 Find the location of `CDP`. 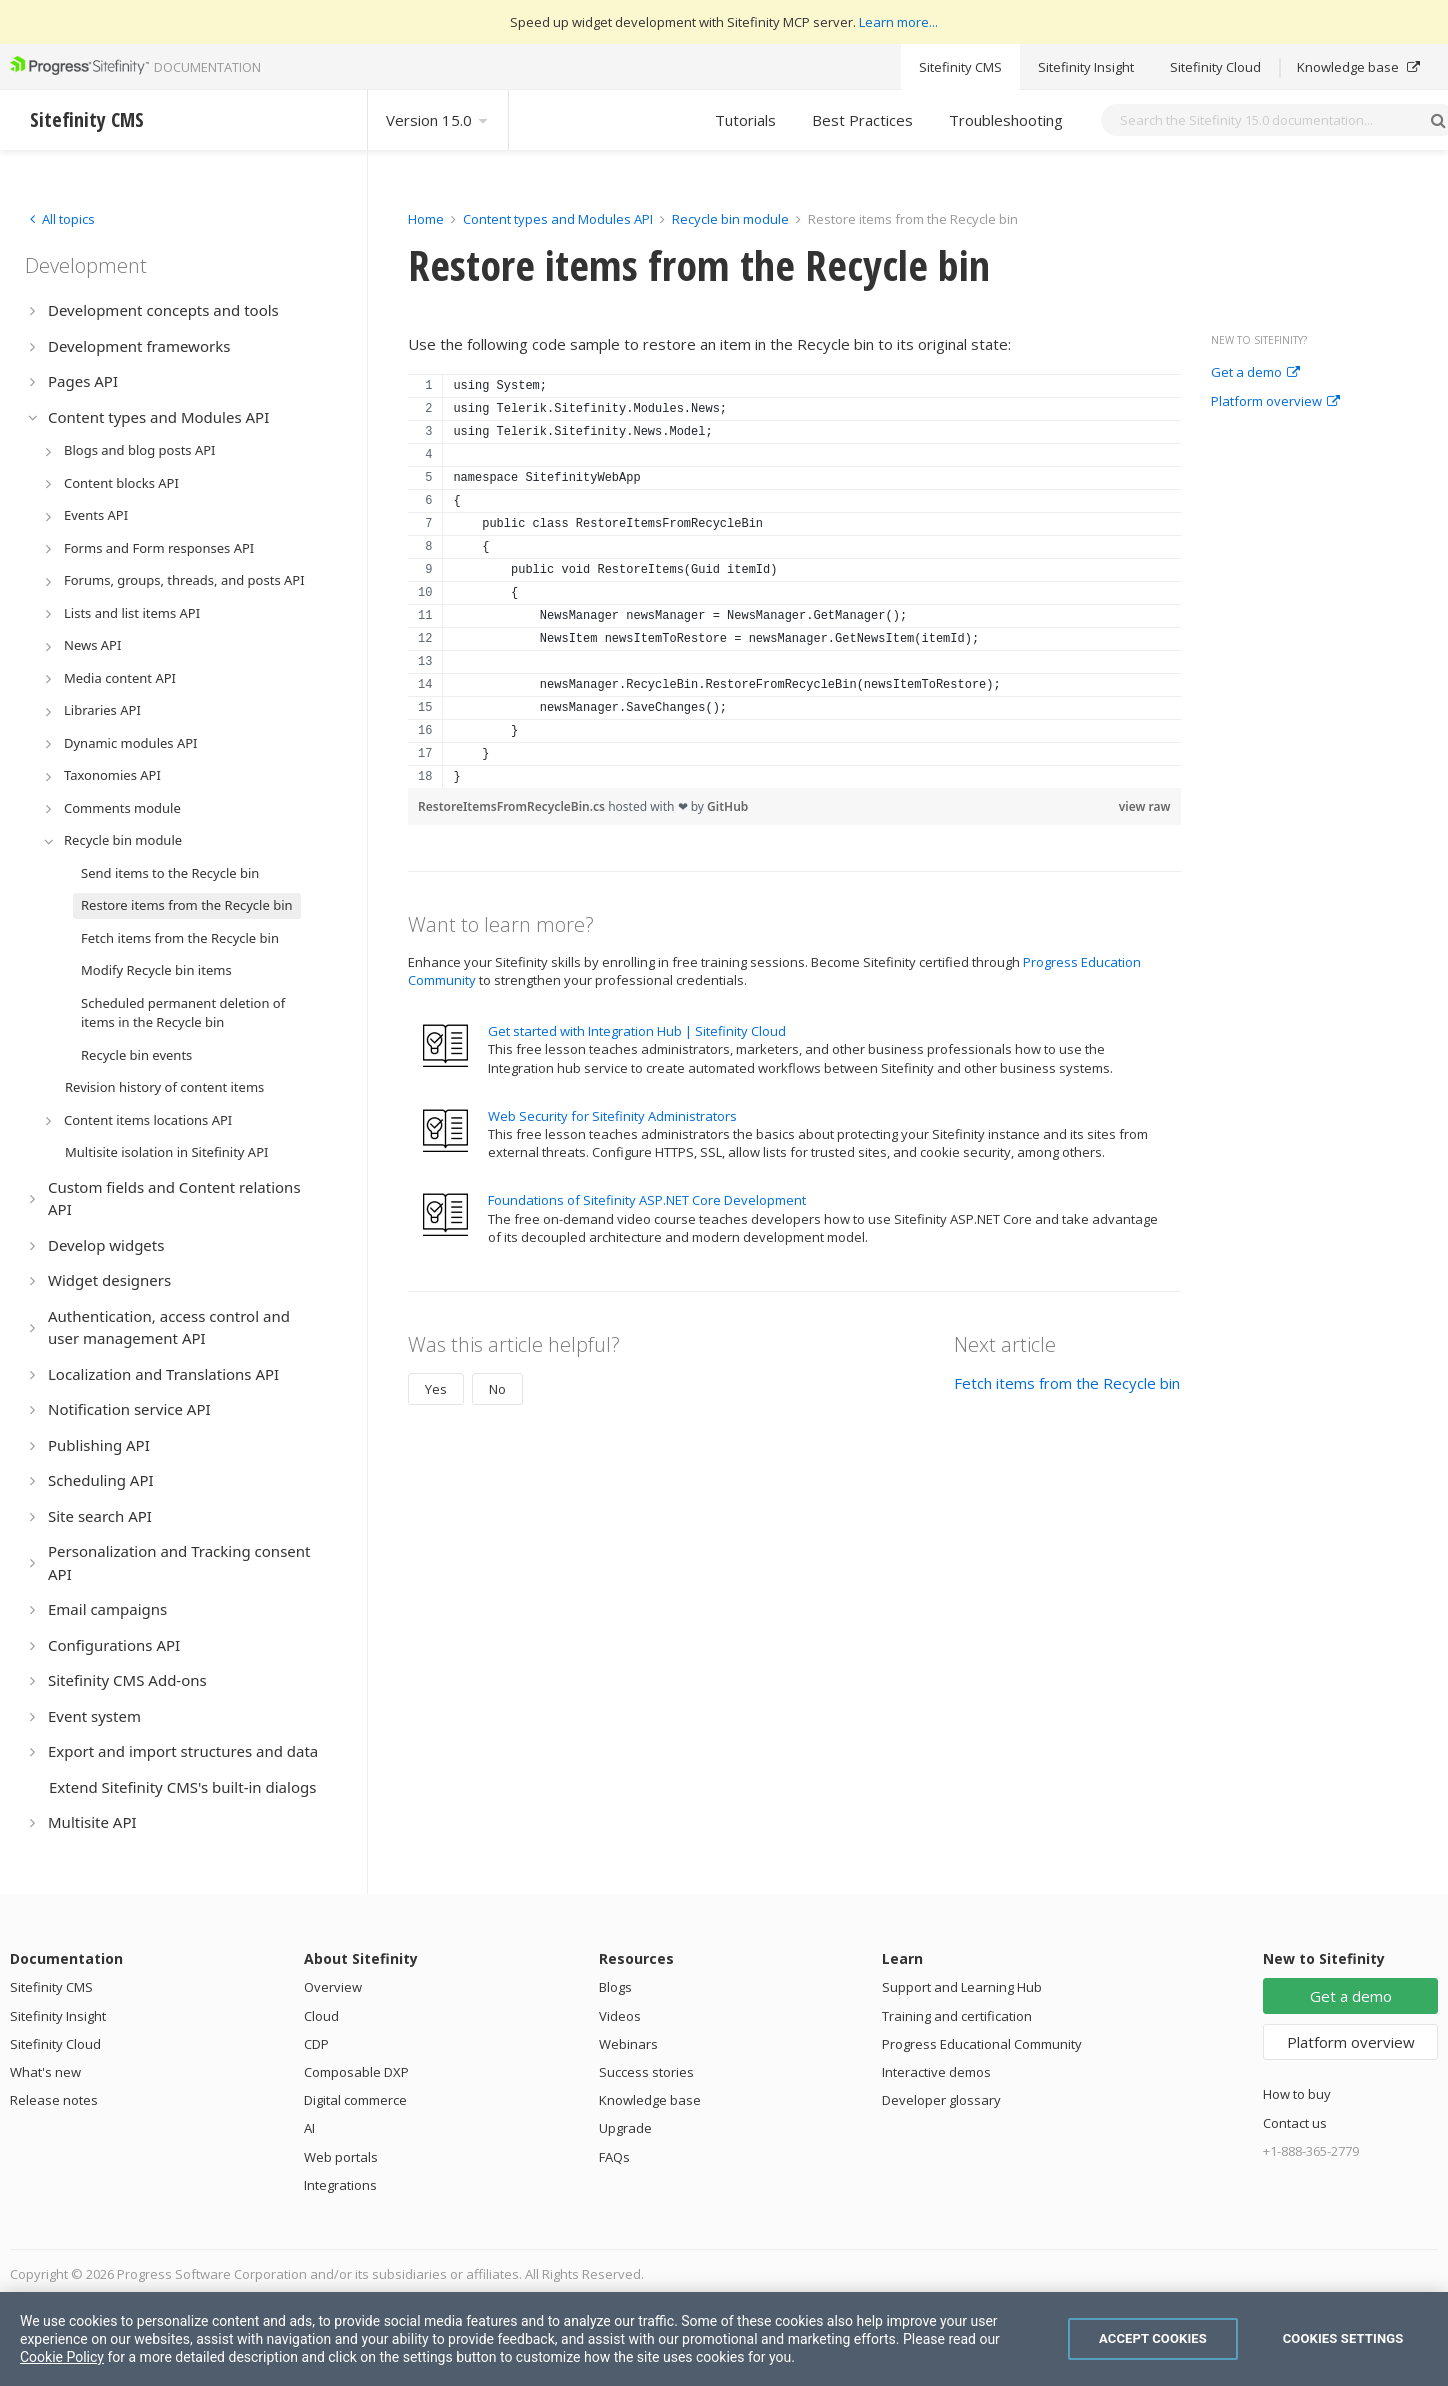

CDP is located at coordinates (316, 2044).